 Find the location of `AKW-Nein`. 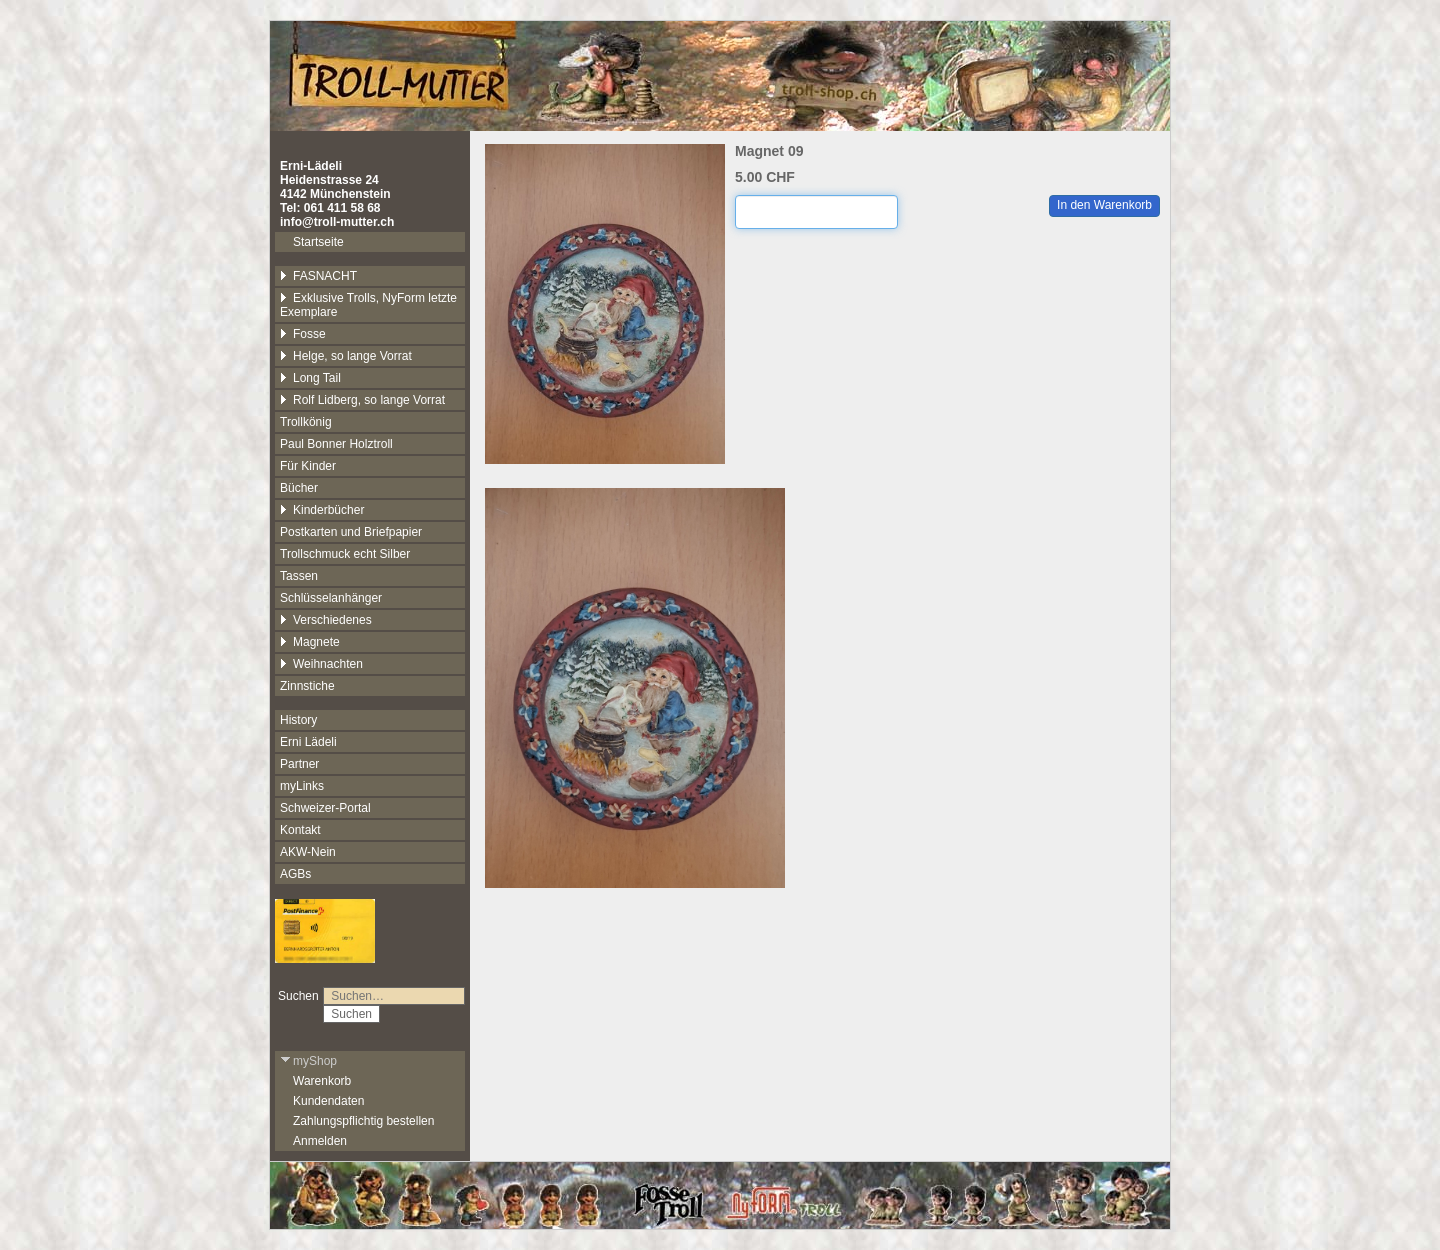

AKW-Nein is located at coordinates (308, 852).